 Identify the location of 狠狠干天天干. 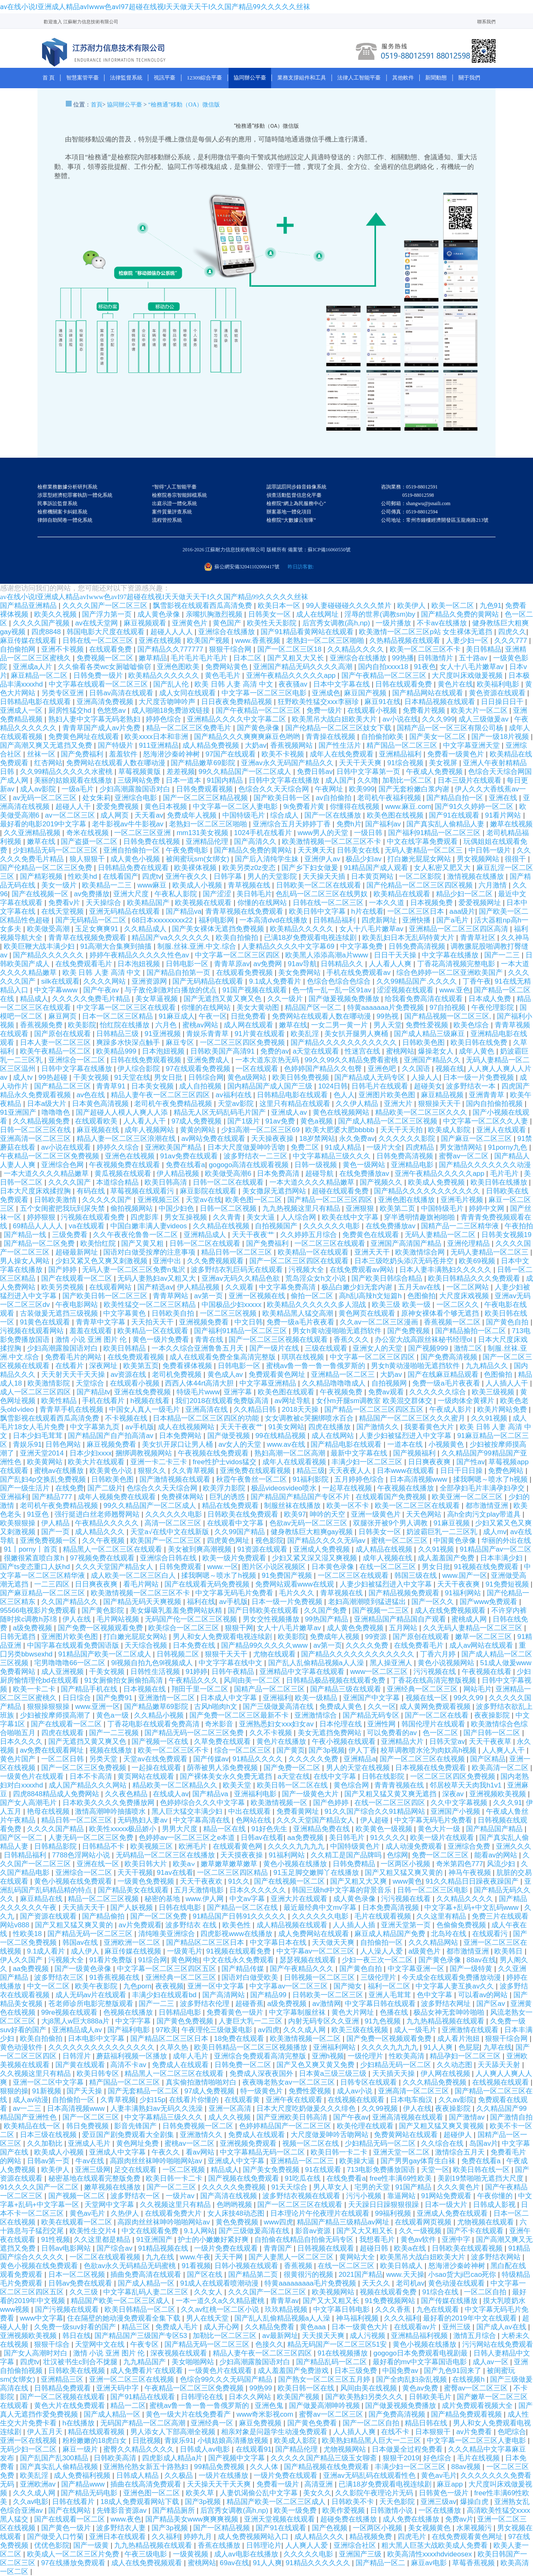
(227, 1654).